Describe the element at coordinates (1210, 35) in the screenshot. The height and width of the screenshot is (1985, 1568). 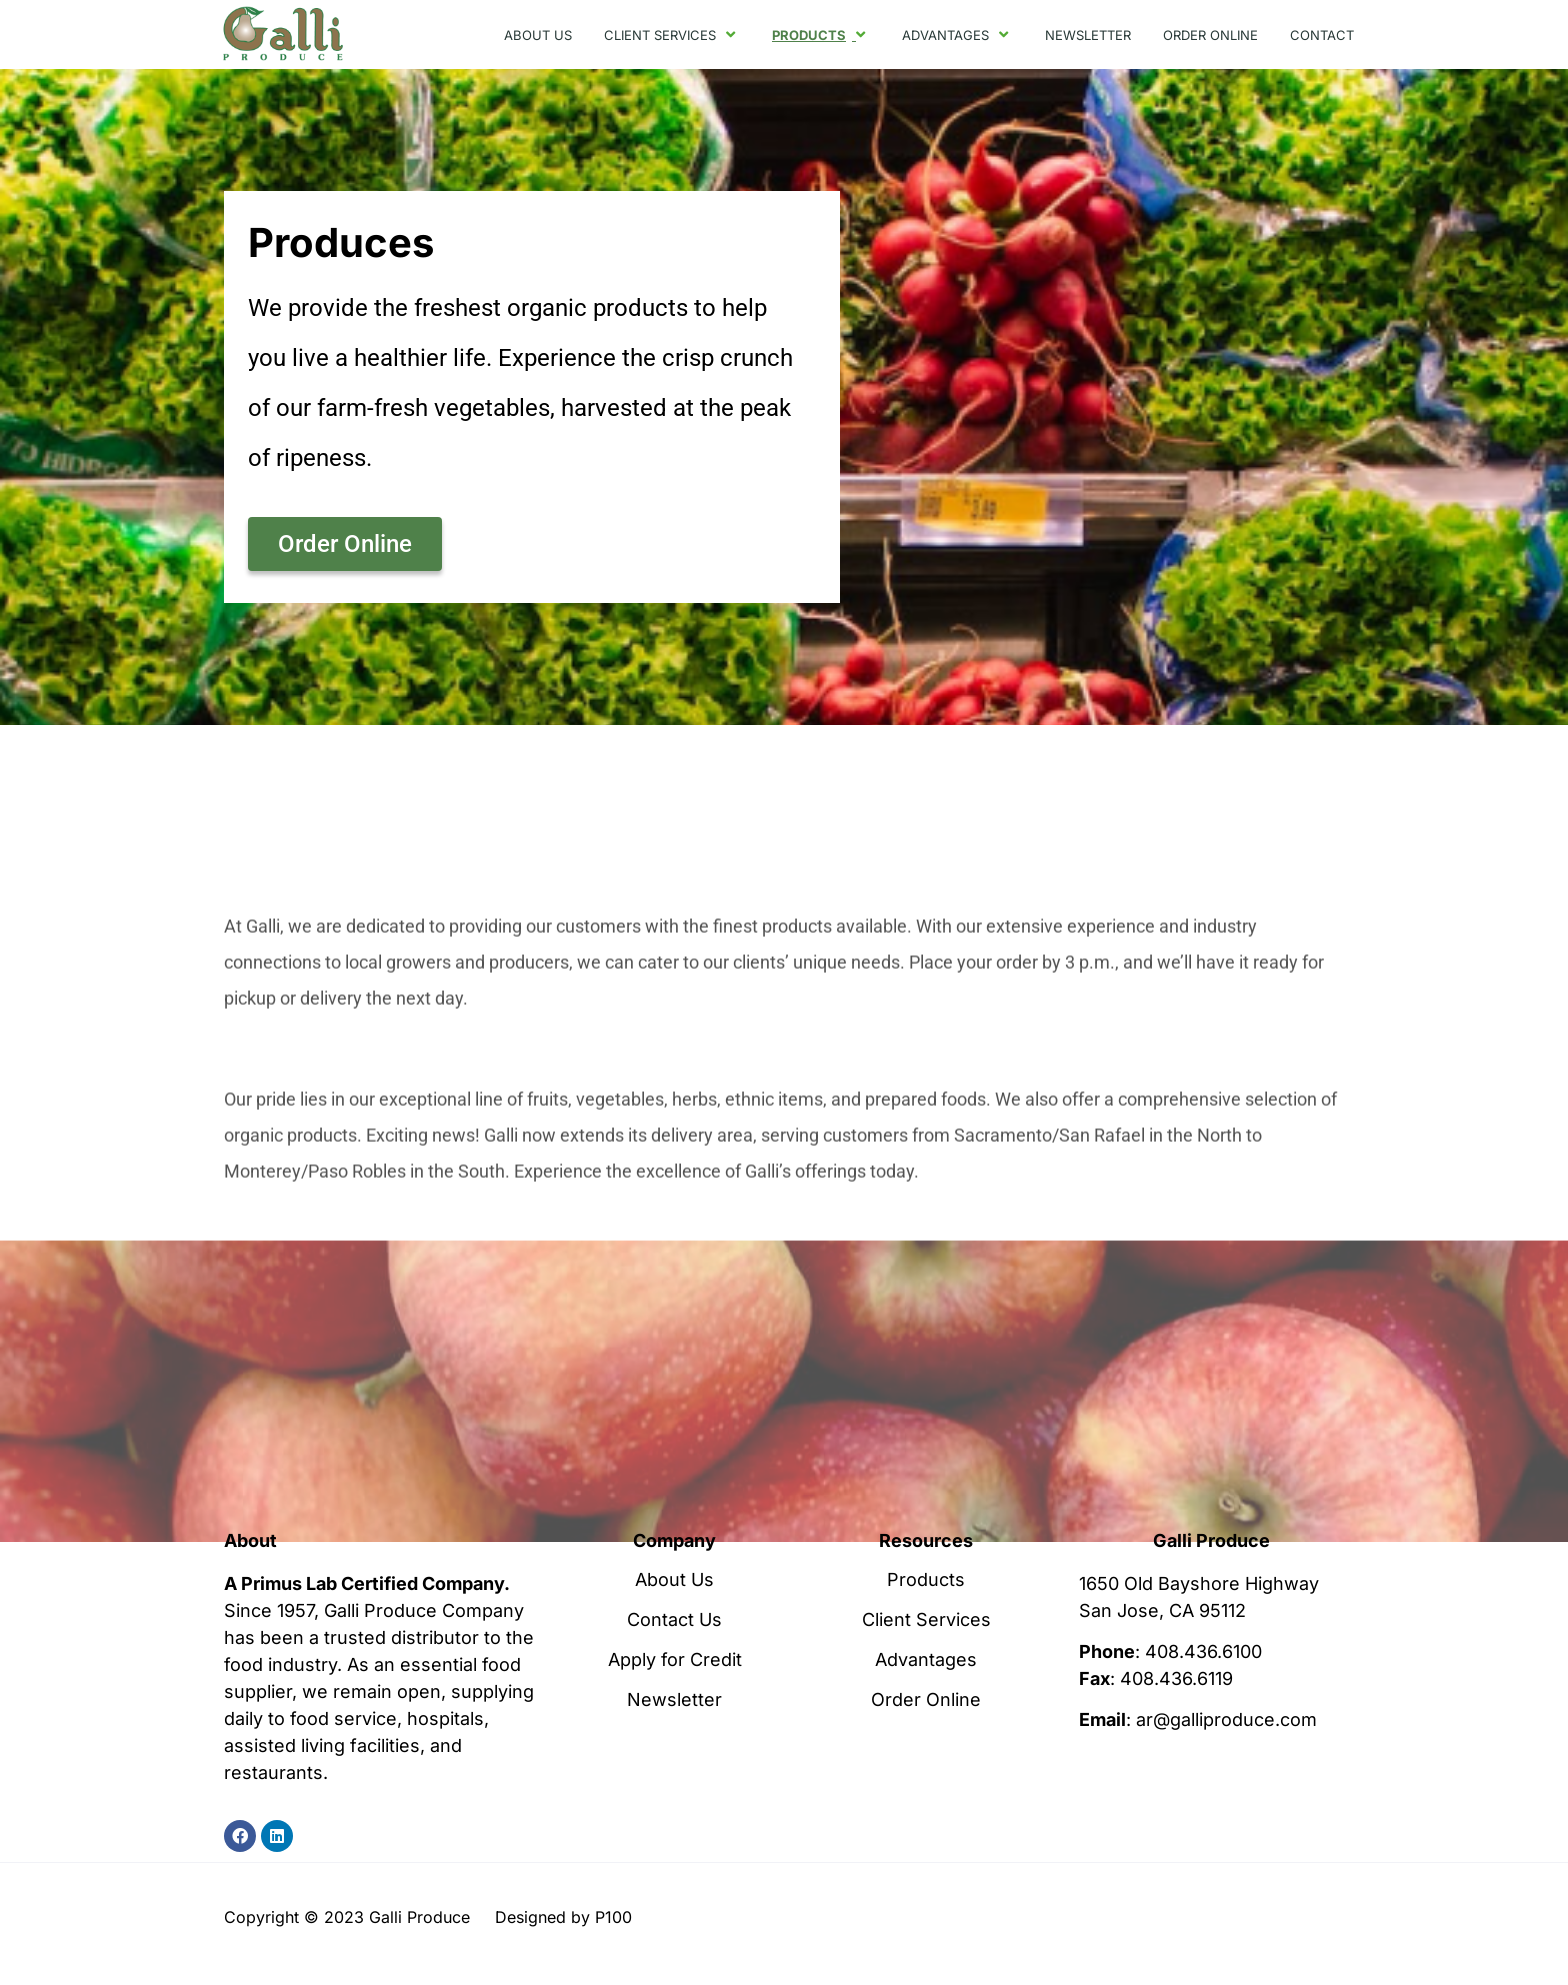
I see `ORDER ONLINE` at that location.